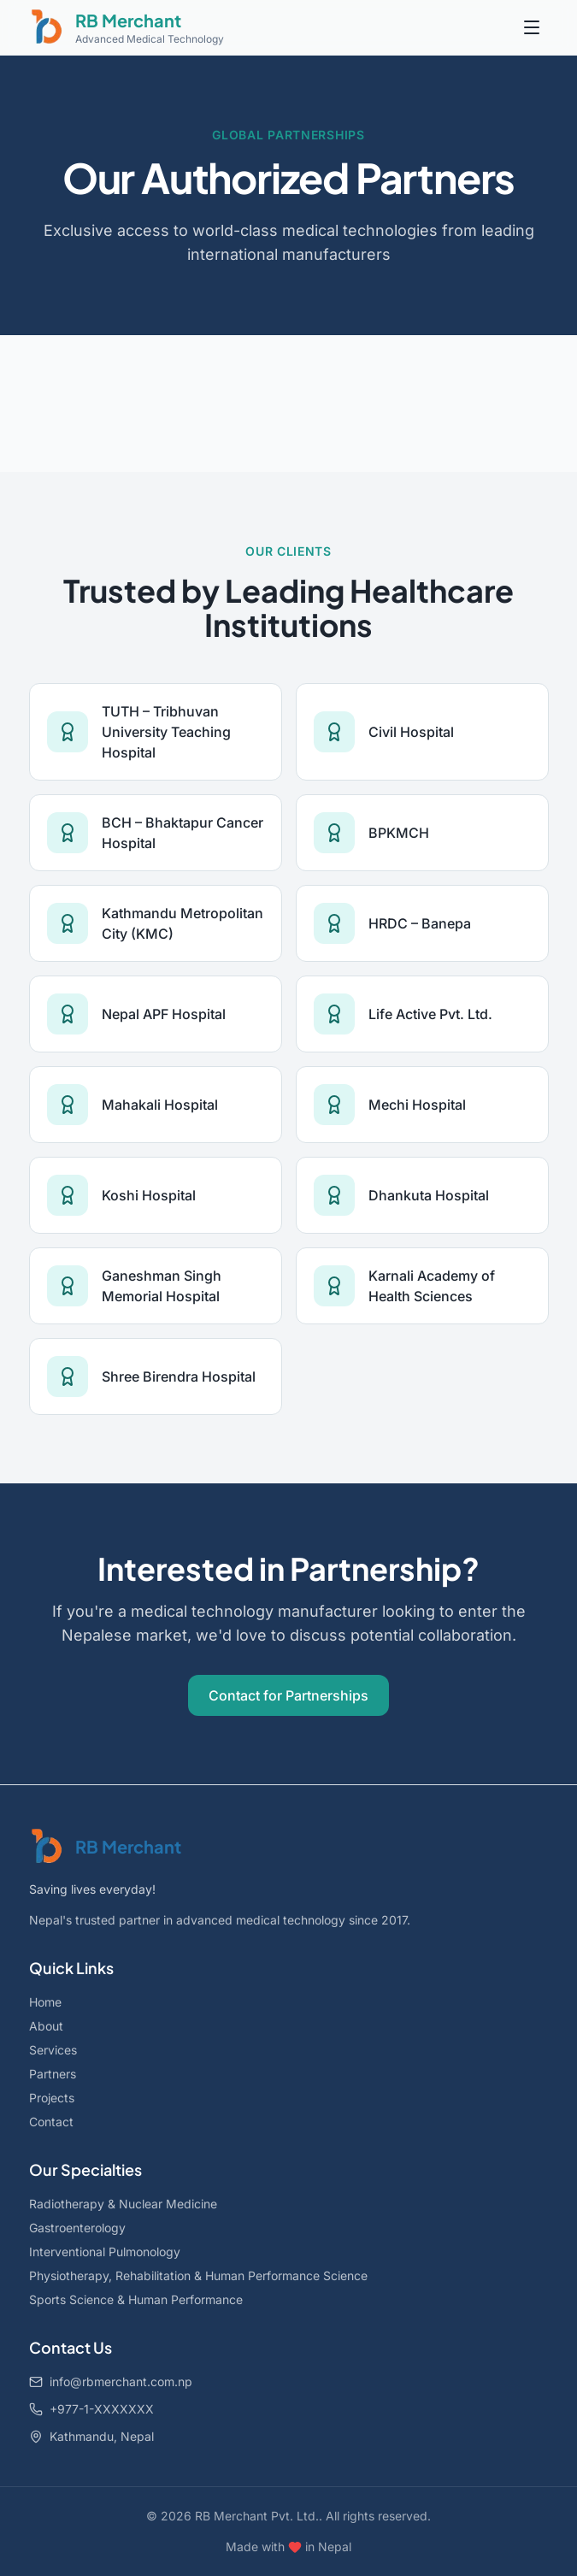  I want to click on Services, so click(53, 2050).